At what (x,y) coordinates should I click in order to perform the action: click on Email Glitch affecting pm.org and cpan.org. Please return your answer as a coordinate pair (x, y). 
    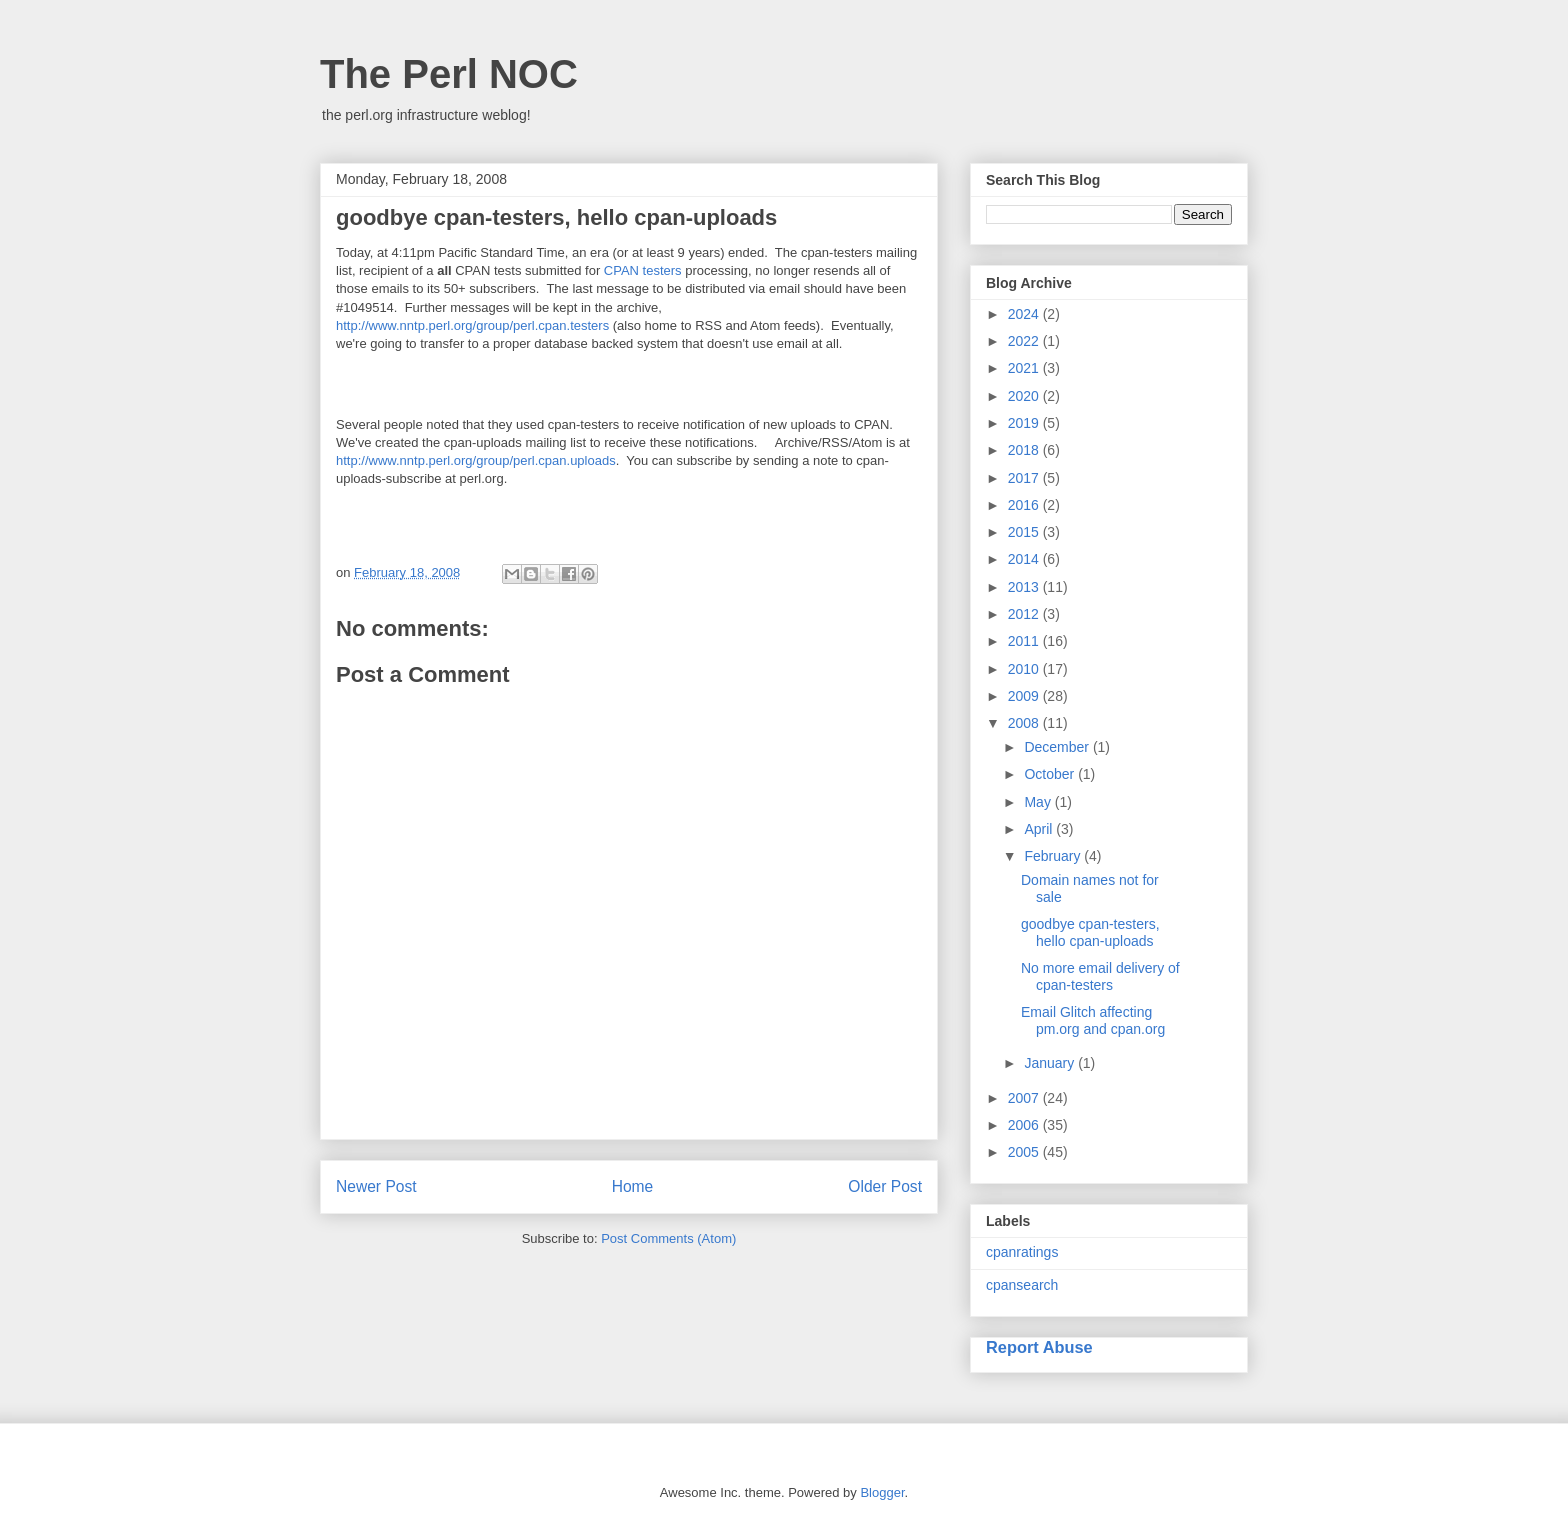
    Looking at the image, I should click on (1093, 1020).